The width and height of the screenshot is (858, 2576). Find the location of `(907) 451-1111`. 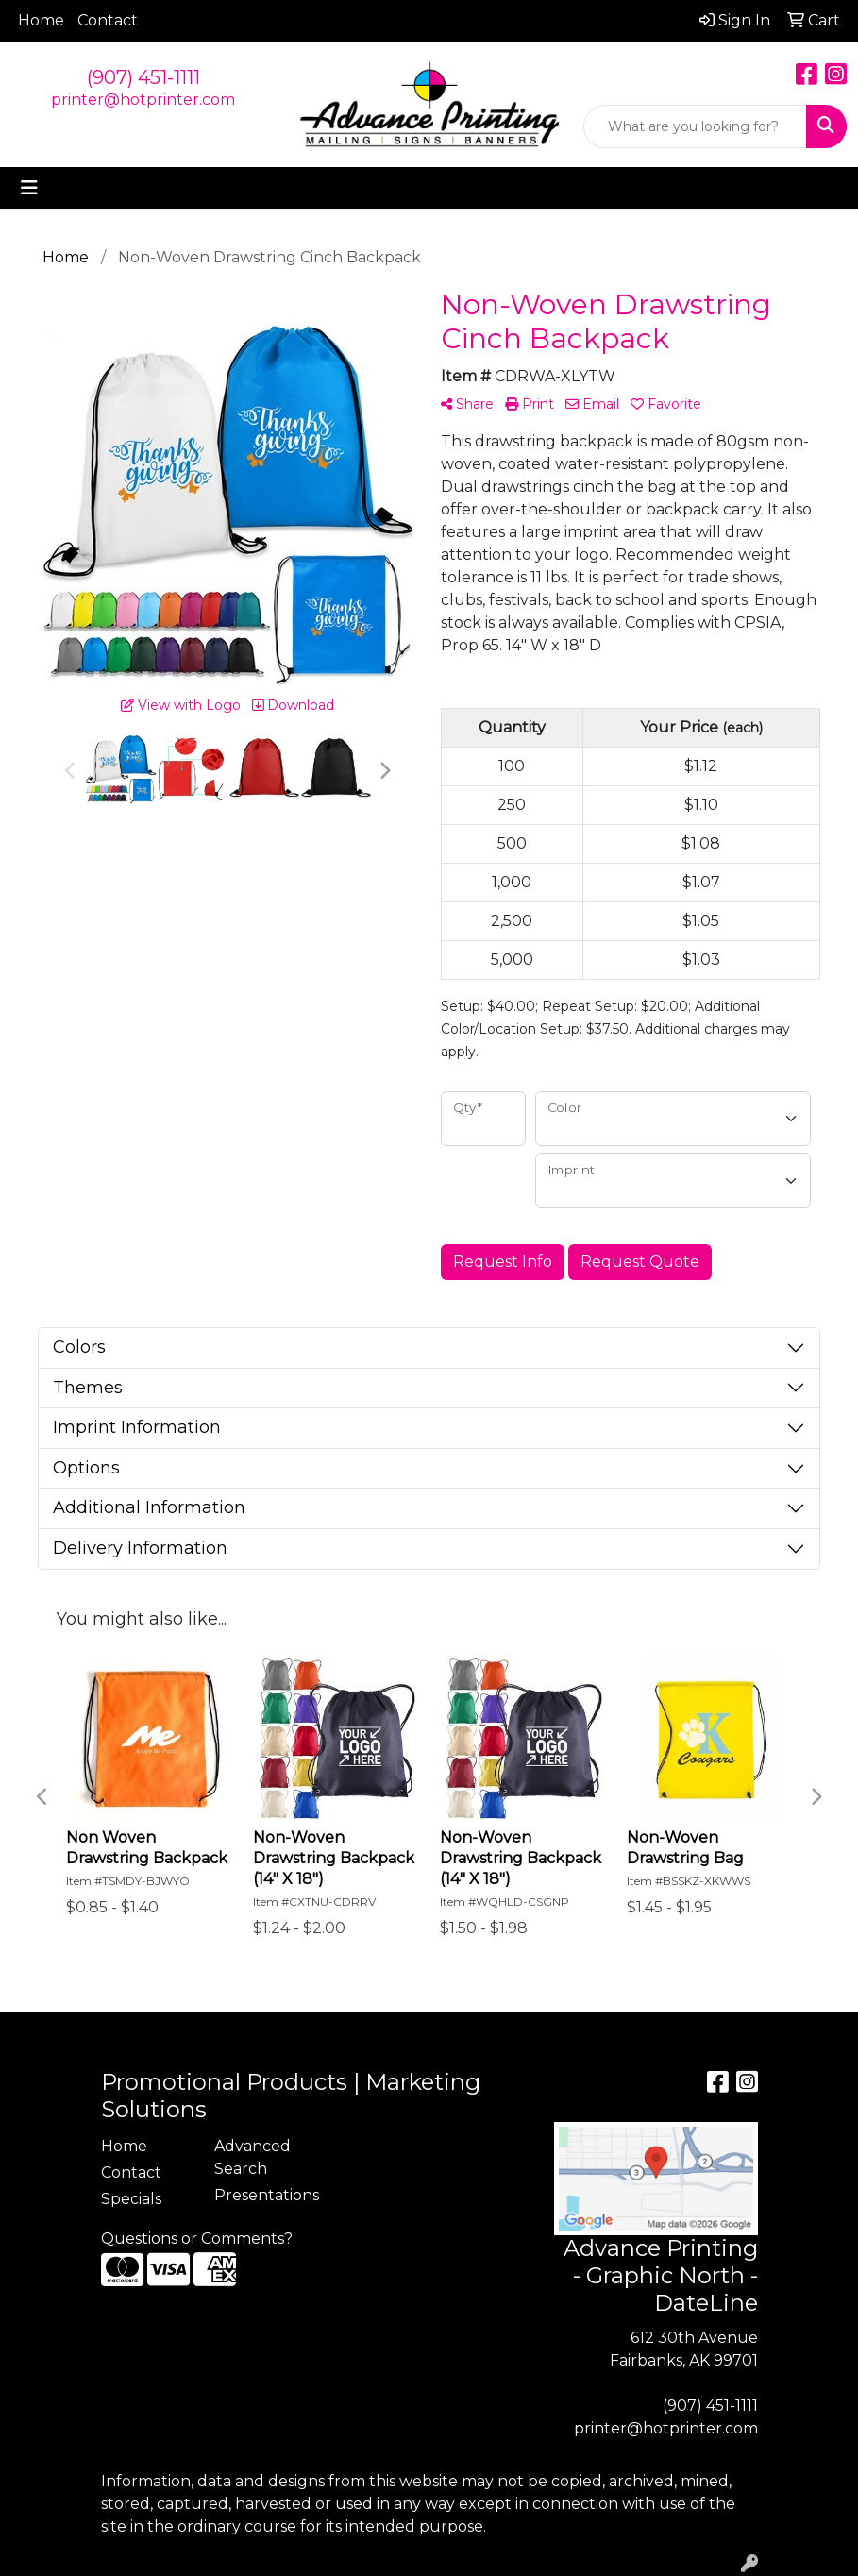

(907) 451-1111 is located at coordinates (143, 77).